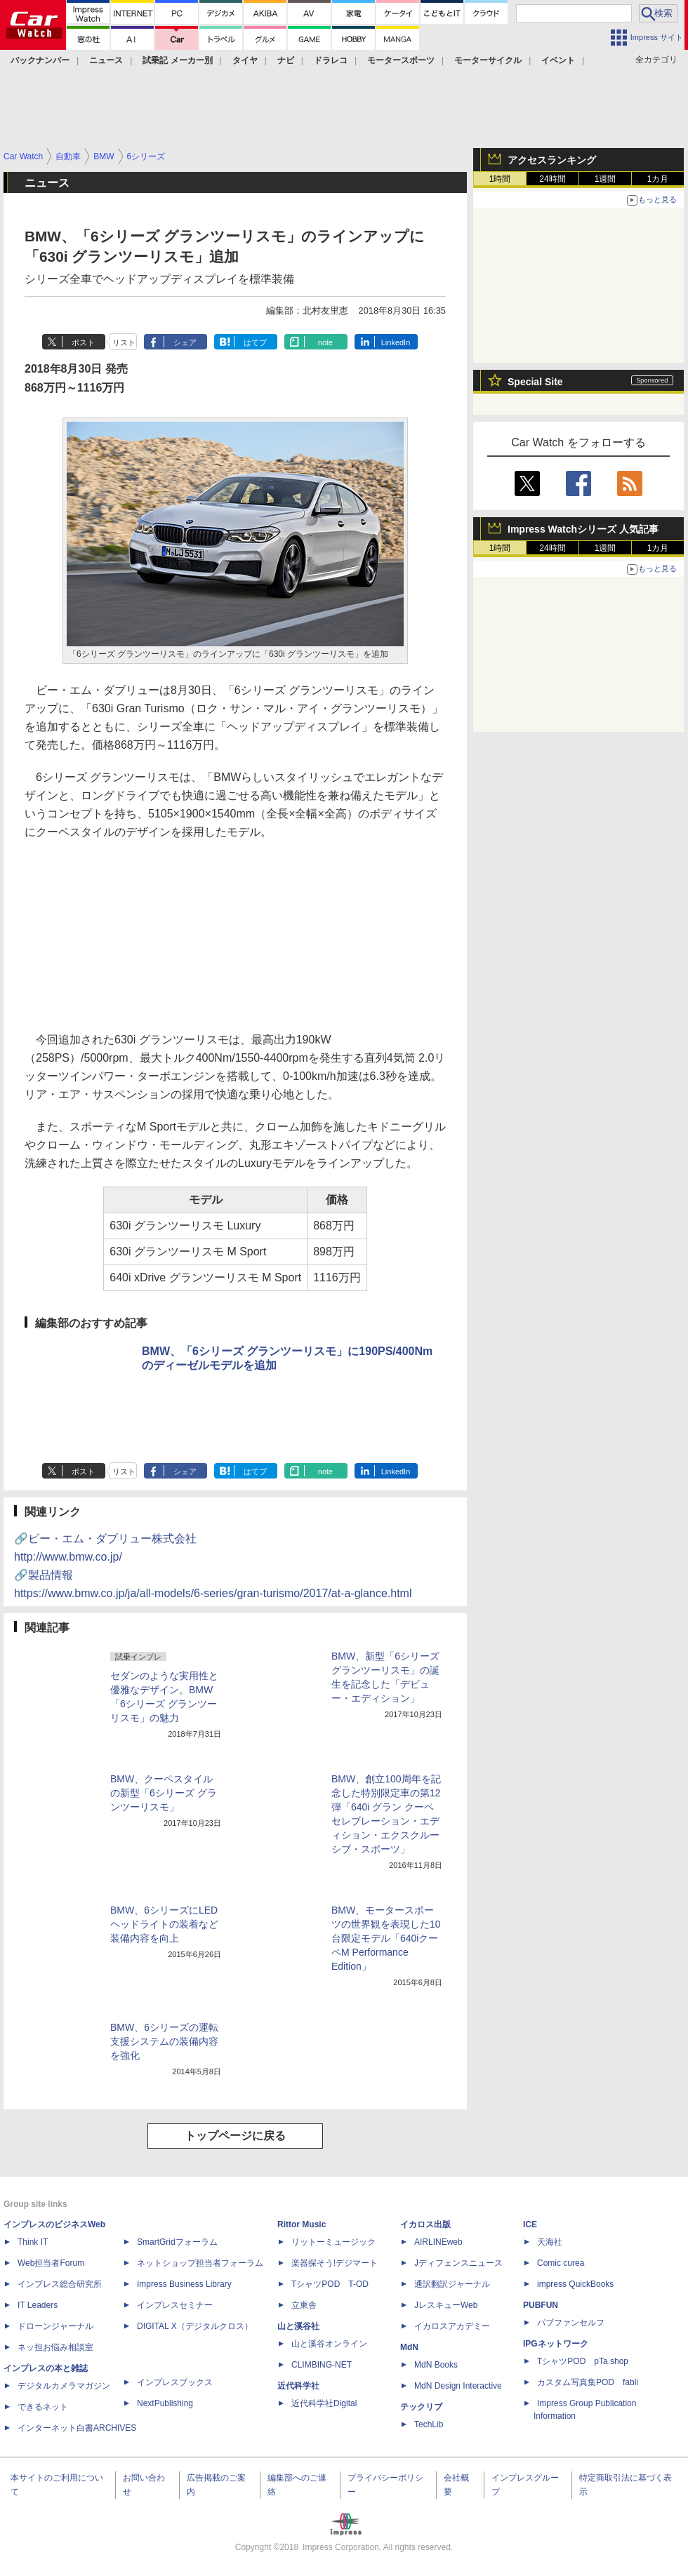 The image size is (688, 2576). I want to click on 1カ月, so click(658, 179).